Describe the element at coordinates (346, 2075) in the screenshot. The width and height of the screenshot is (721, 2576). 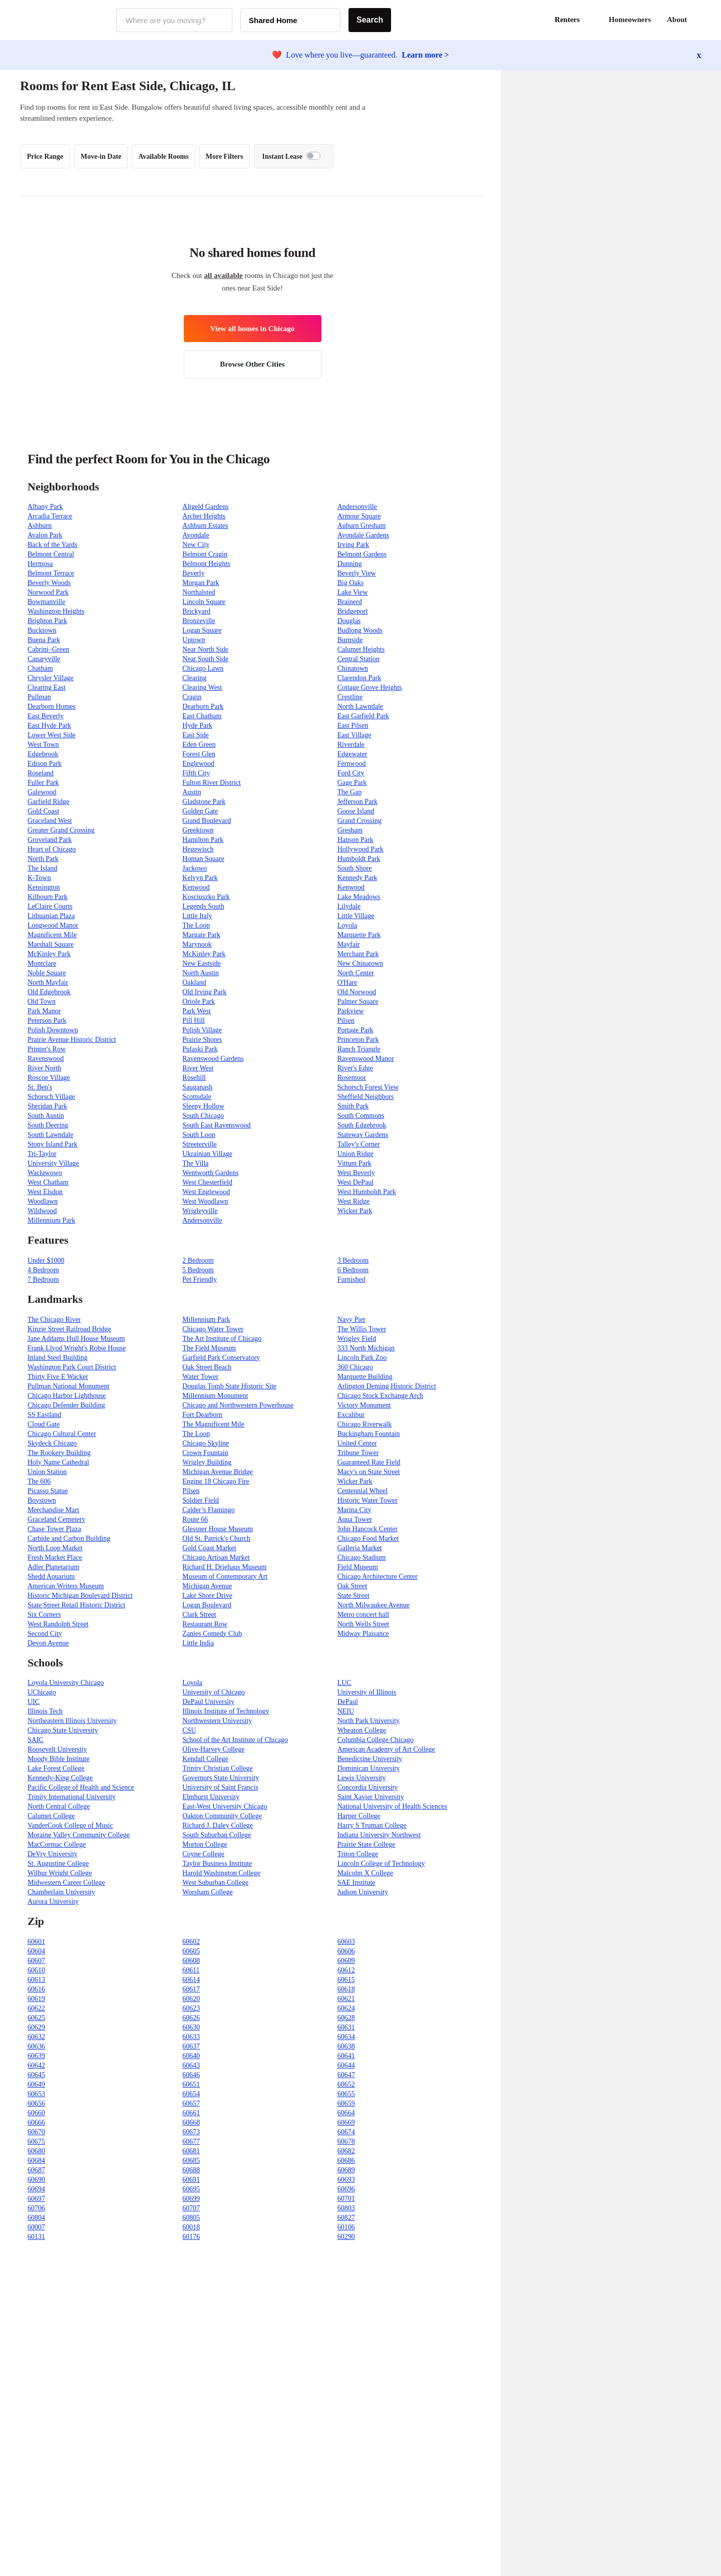
I see `60647` at that location.